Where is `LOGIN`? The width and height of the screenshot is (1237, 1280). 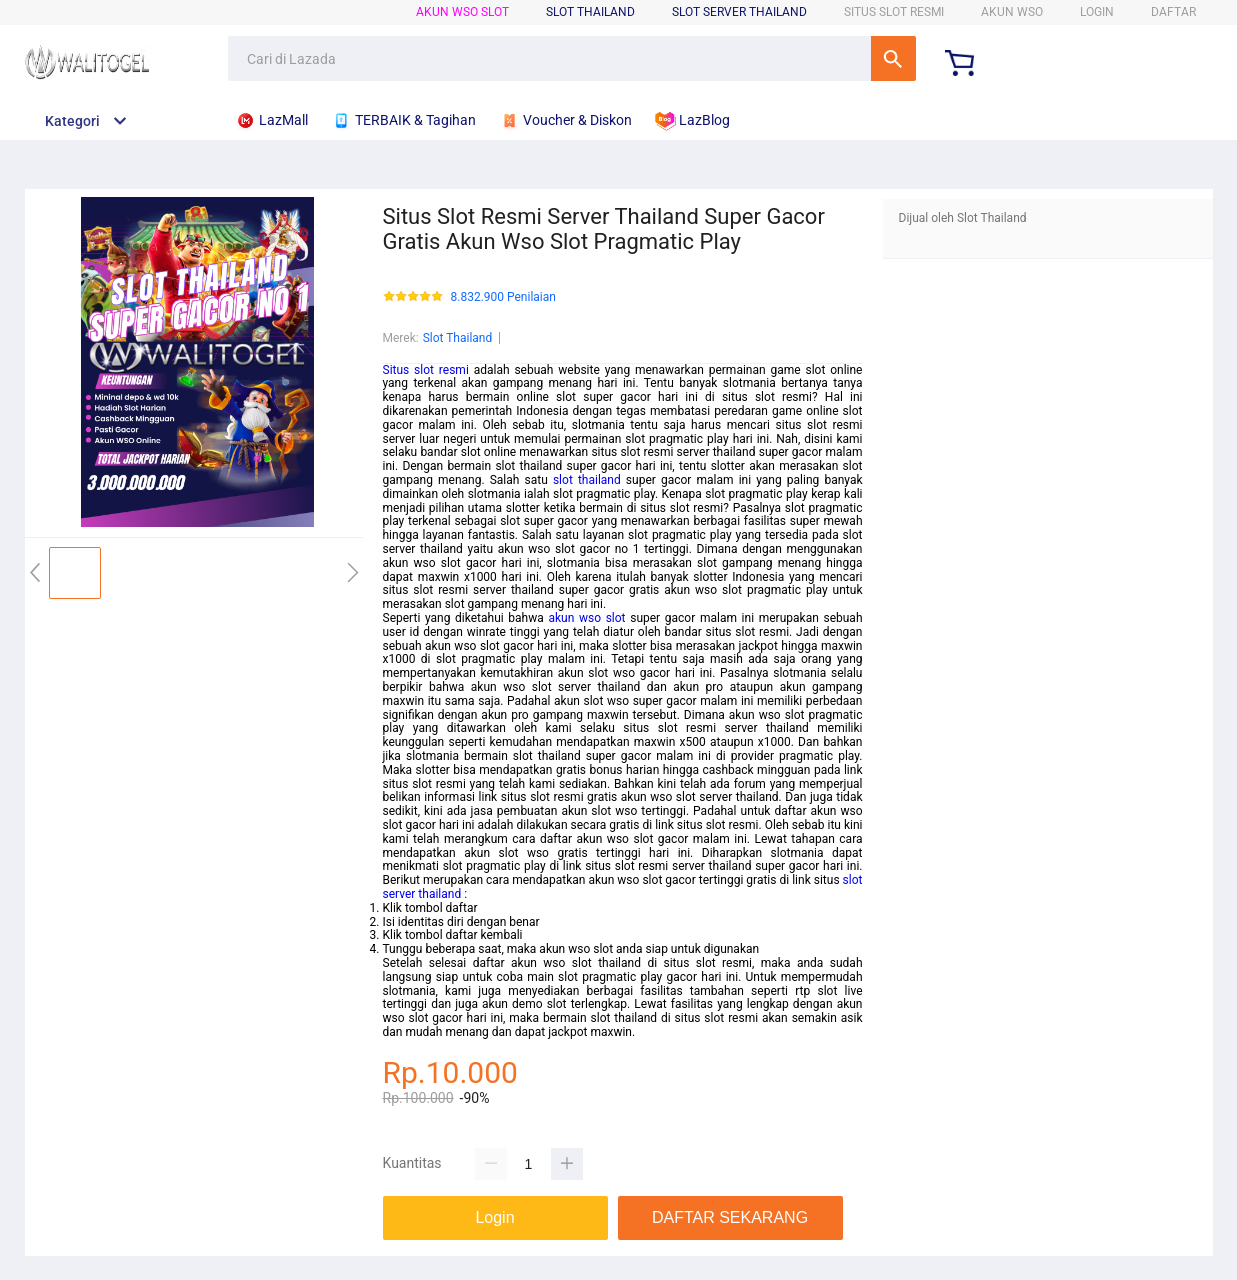 LOGIN is located at coordinates (1097, 12).